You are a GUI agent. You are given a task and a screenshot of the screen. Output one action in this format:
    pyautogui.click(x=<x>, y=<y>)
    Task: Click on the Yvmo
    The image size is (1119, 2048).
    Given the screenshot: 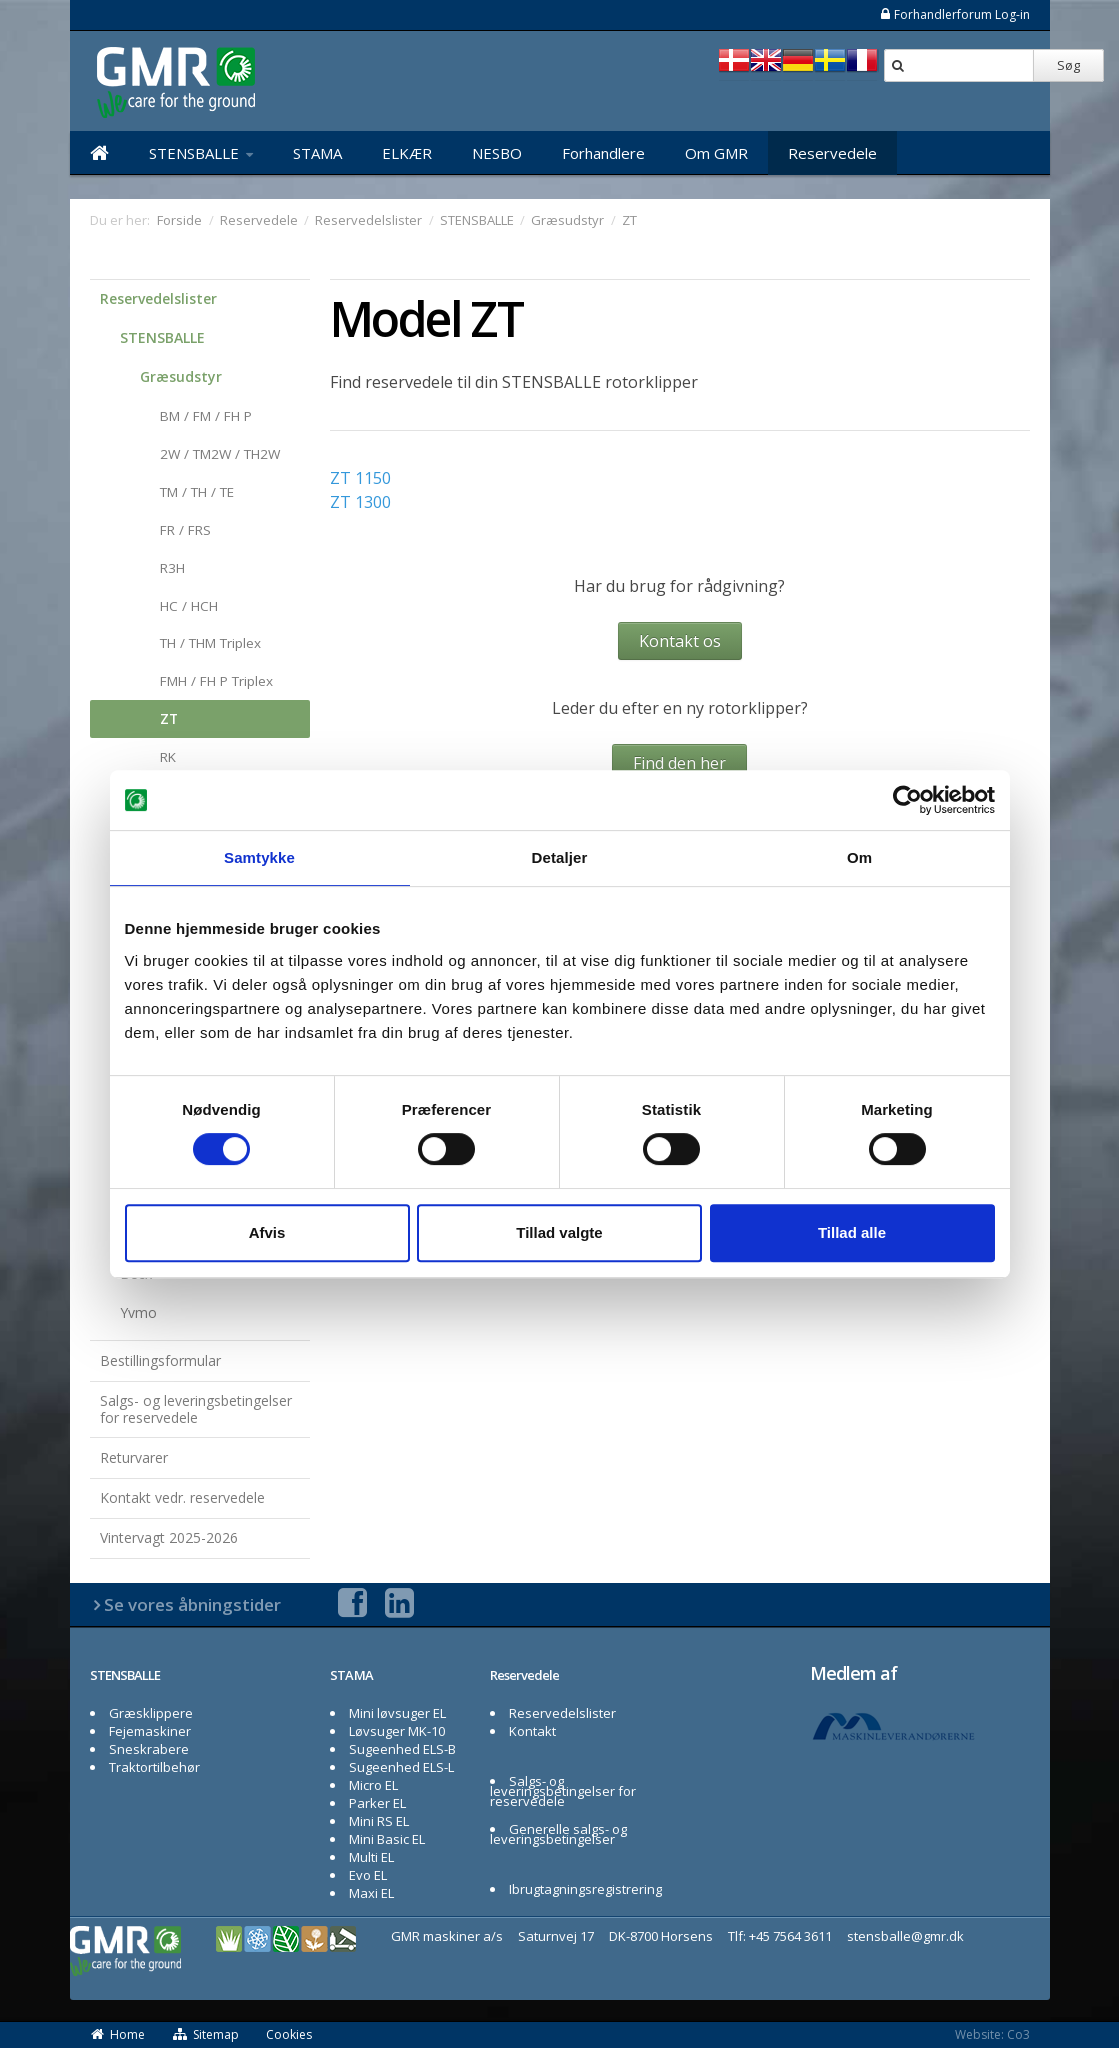 What is the action you would take?
    pyautogui.click(x=138, y=1312)
    